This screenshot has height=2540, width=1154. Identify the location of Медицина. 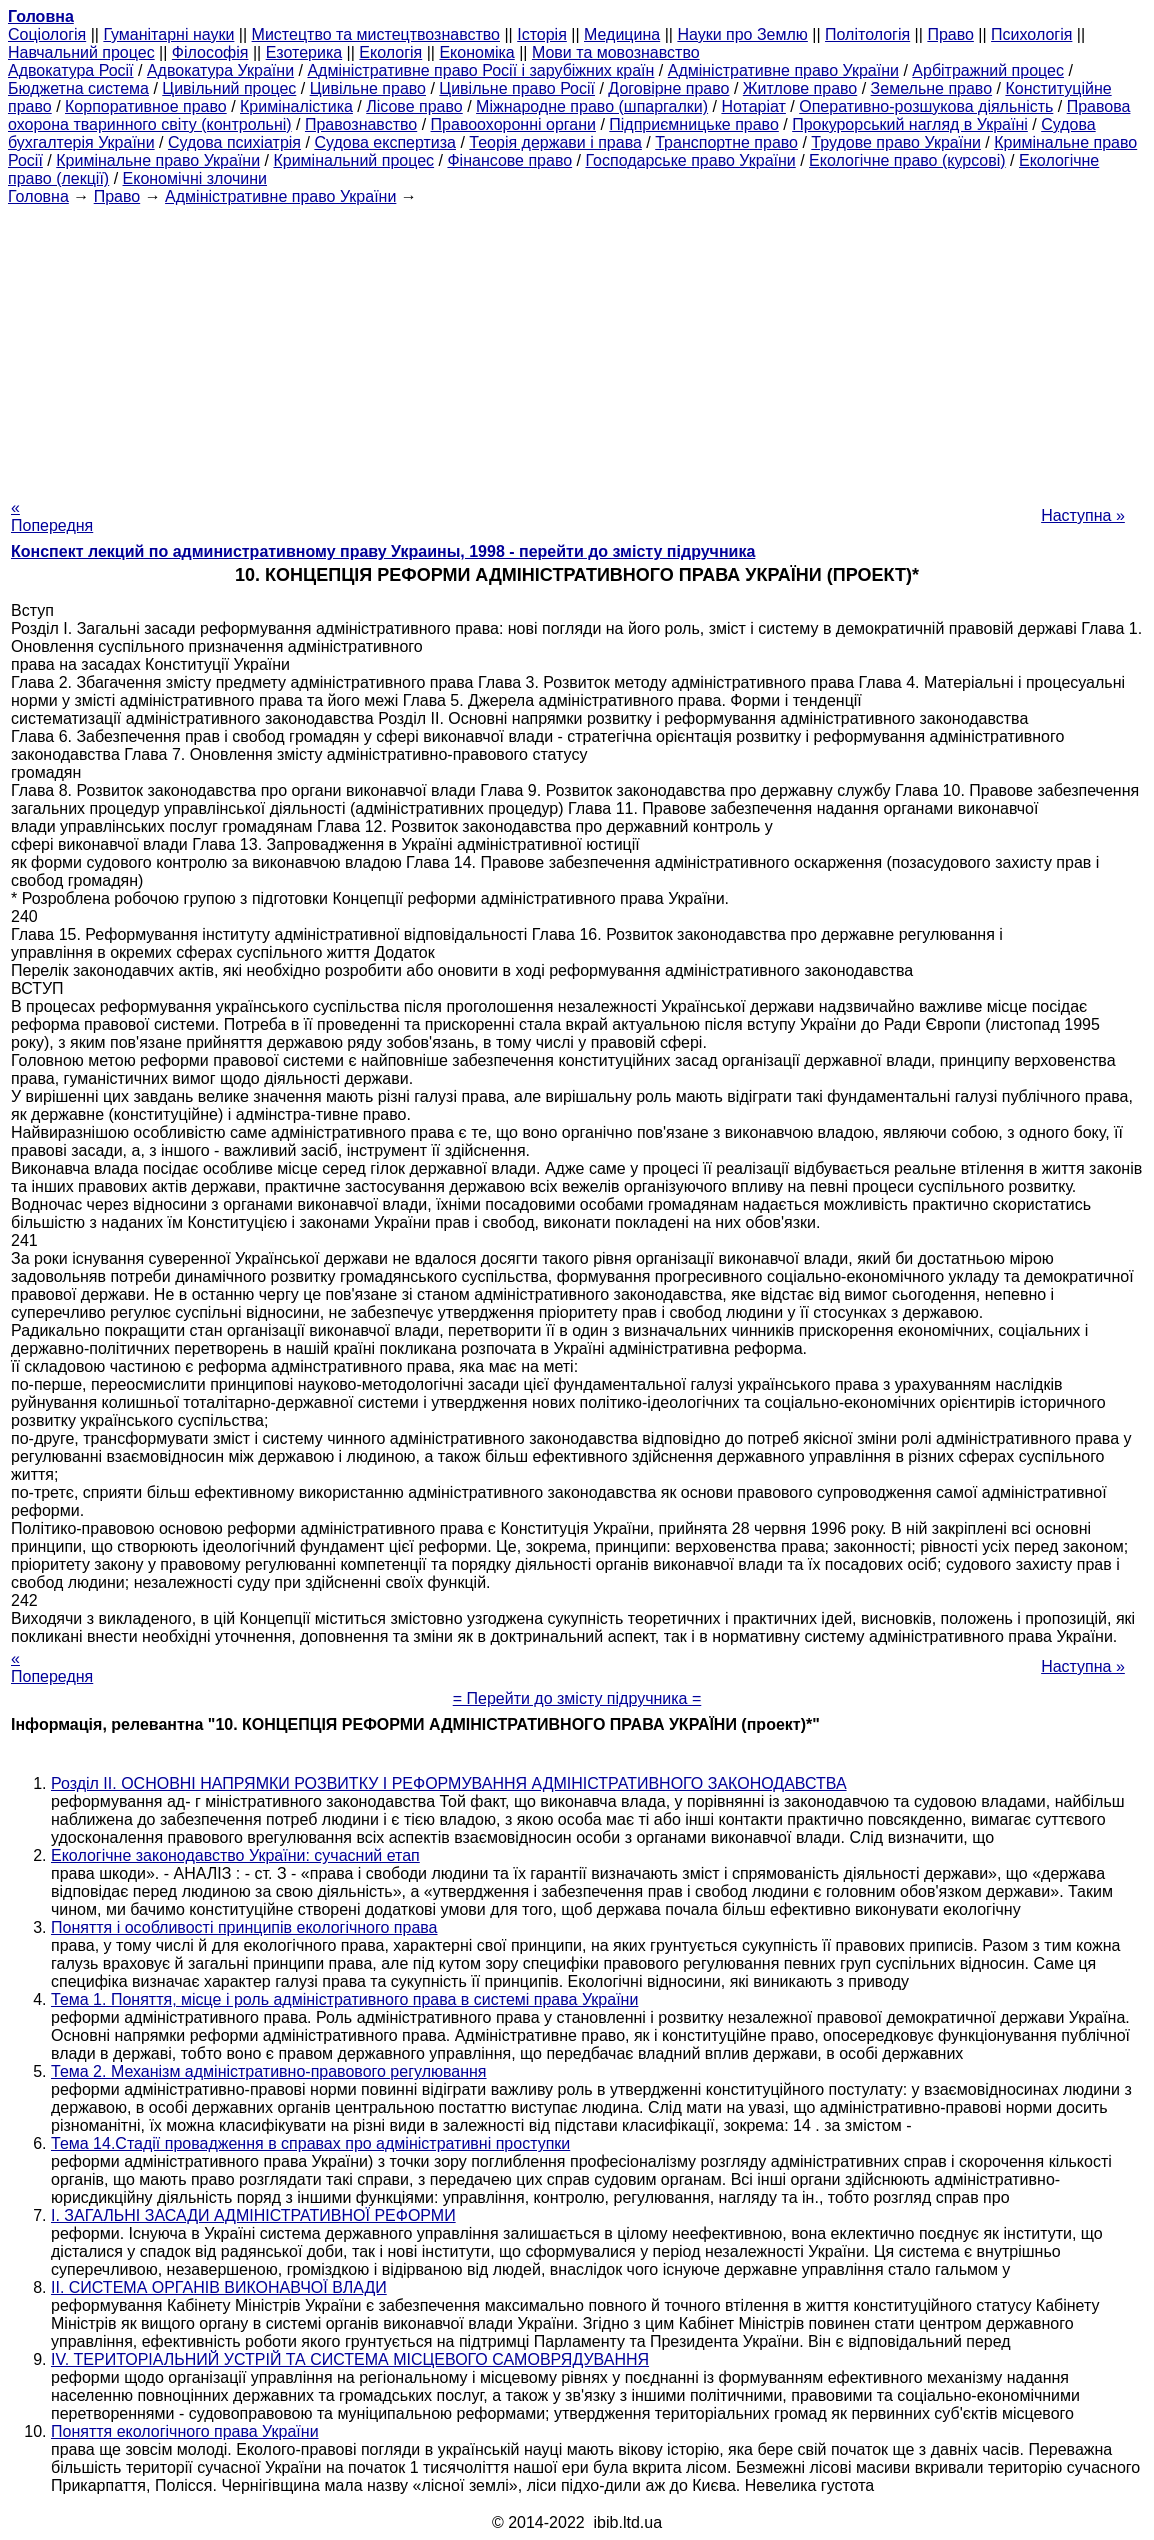
(622, 34).